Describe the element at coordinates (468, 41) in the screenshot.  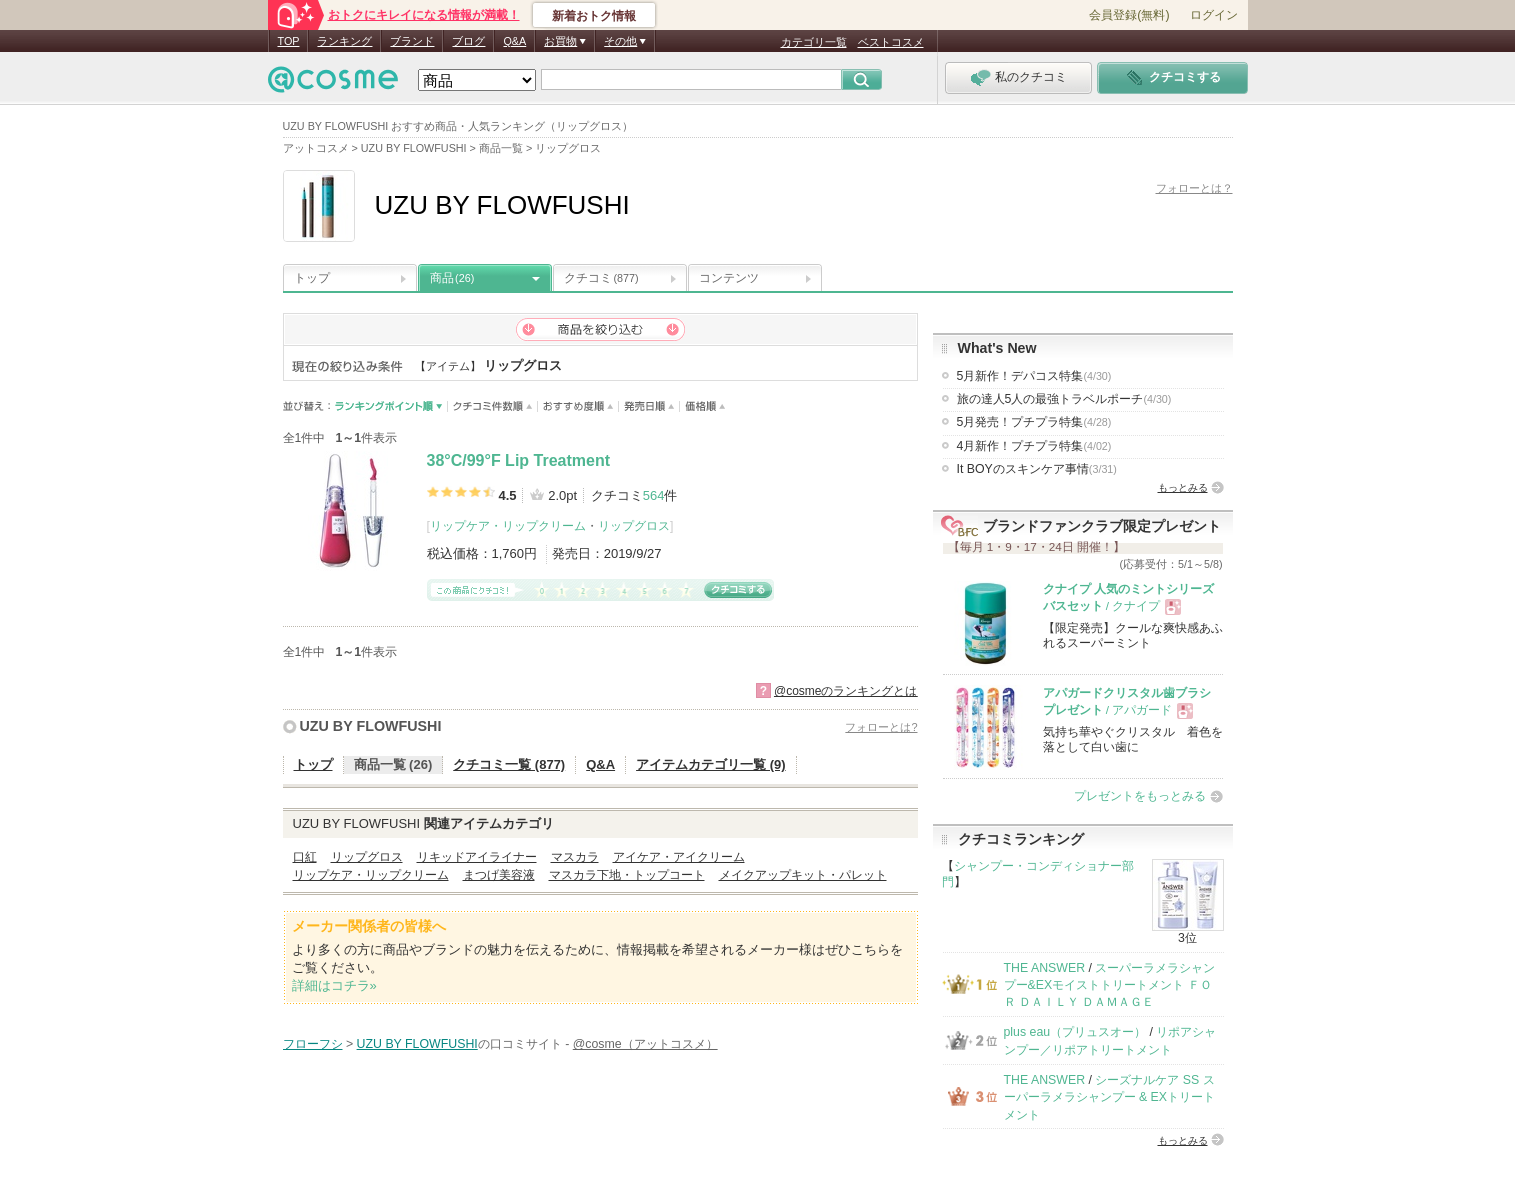
I see `ブログ` at that location.